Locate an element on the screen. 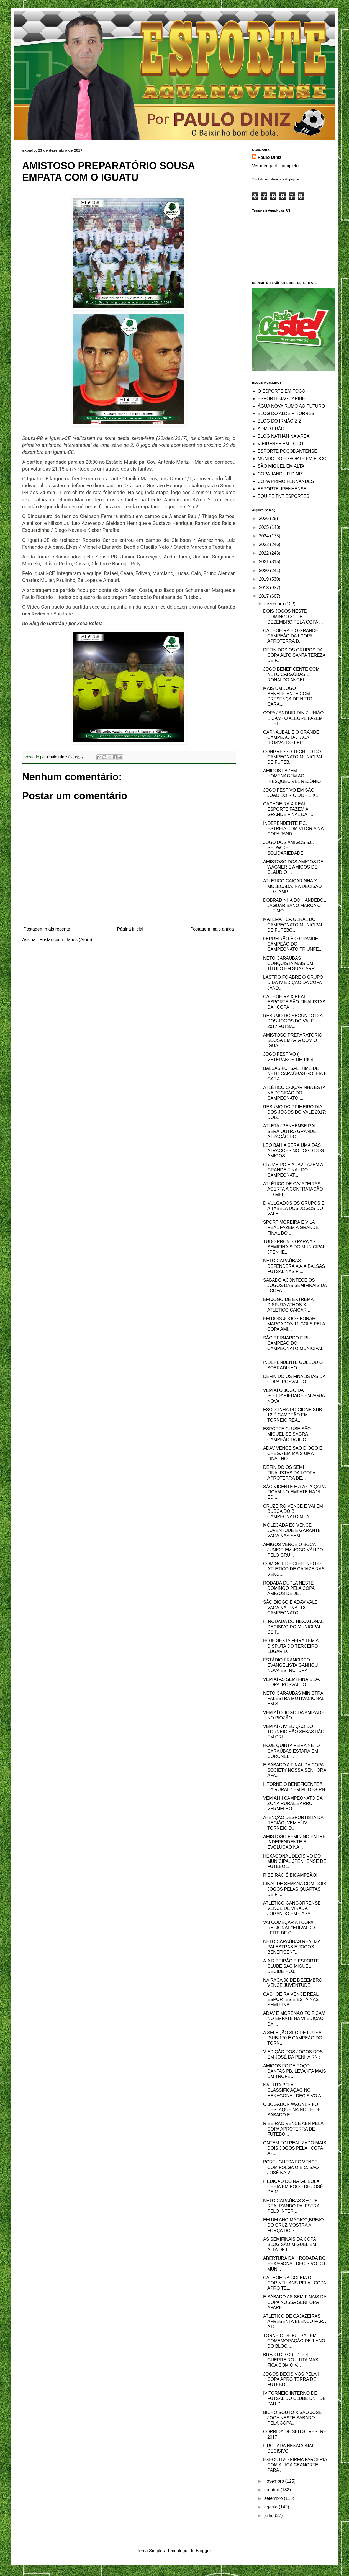 The height and width of the screenshot is (2576, 349). CACHOEIRA VENCE REAL ESPORTES E ESTÁ NAS SEMI FINA... is located at coordinates (291, 1999).